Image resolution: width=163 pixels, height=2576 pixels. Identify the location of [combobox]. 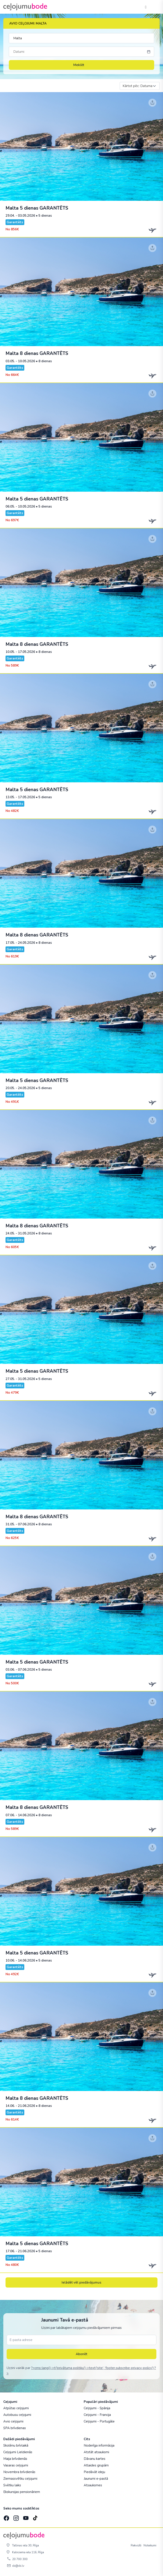
(140, 86).